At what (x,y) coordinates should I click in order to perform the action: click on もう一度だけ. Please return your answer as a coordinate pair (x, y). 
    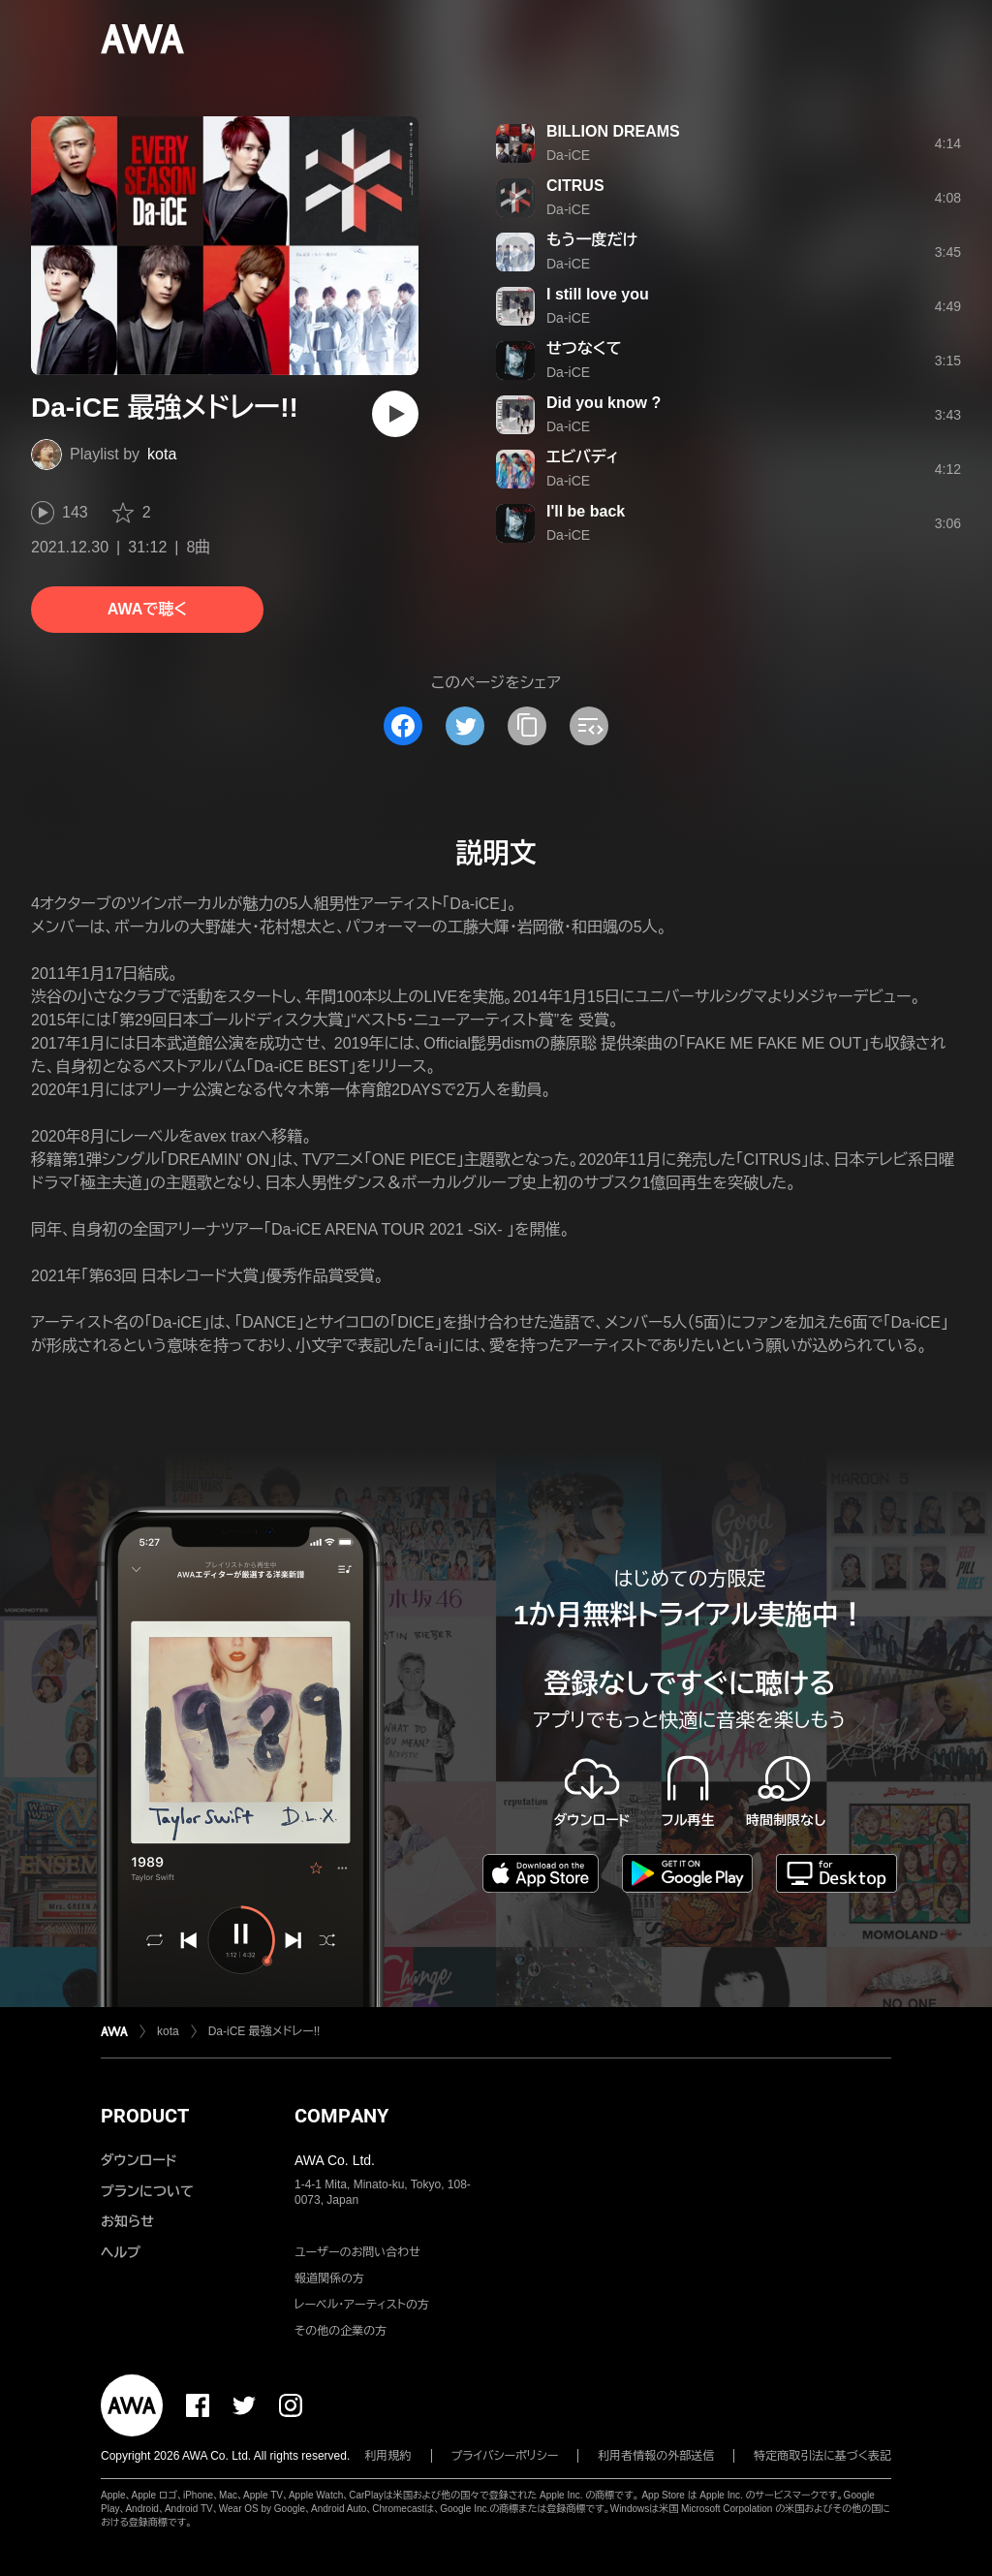
    Looking at the image, I should click on (591, 240).